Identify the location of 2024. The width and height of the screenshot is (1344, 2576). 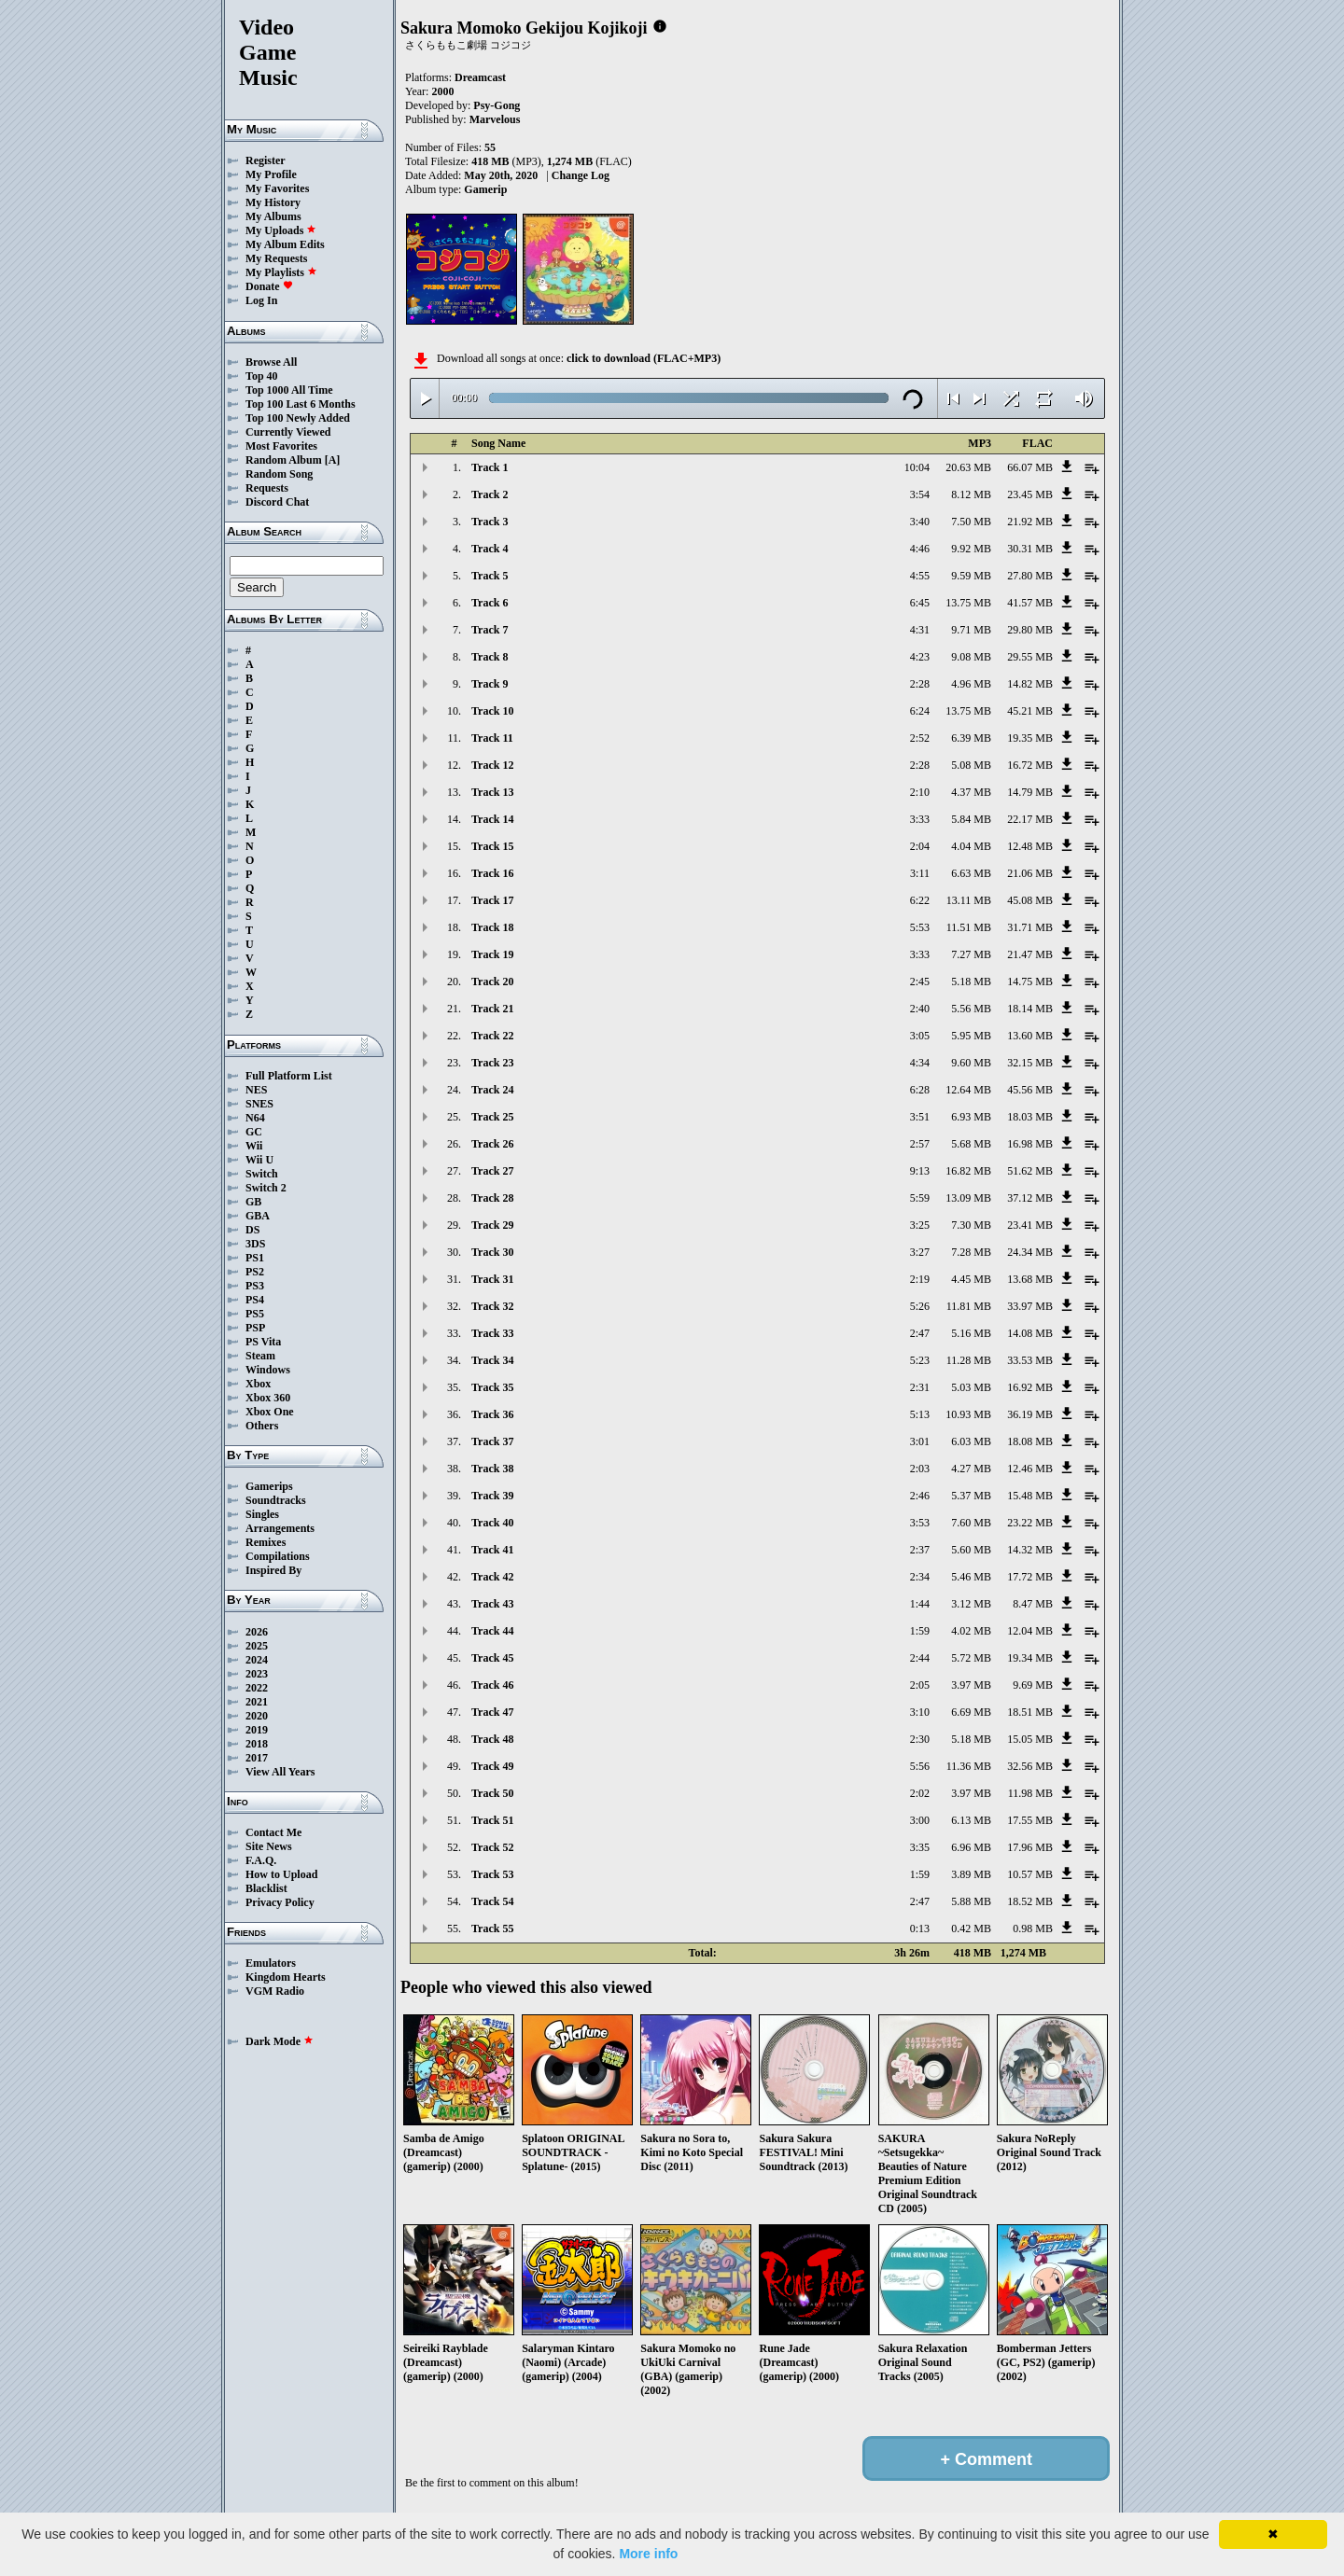
(256, 1659).